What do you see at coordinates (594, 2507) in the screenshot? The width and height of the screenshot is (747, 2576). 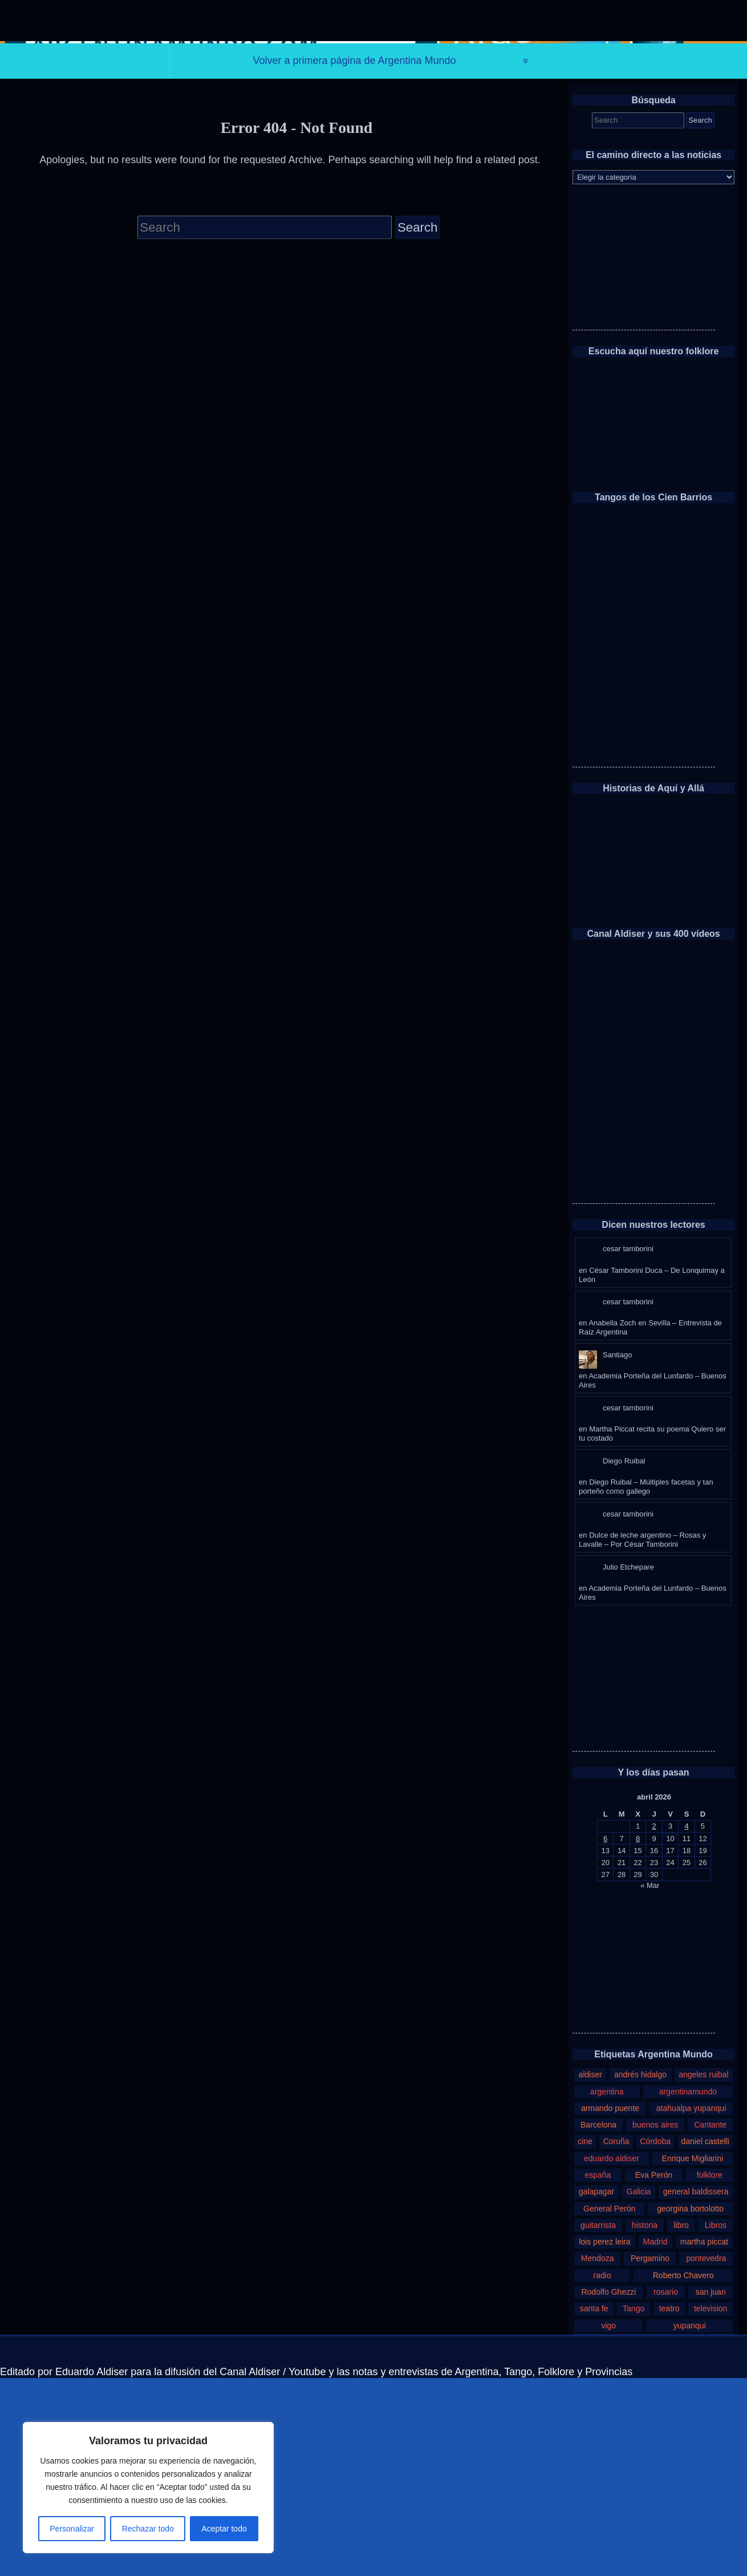 I see `santa fe` at bounding box center [594, 2507].